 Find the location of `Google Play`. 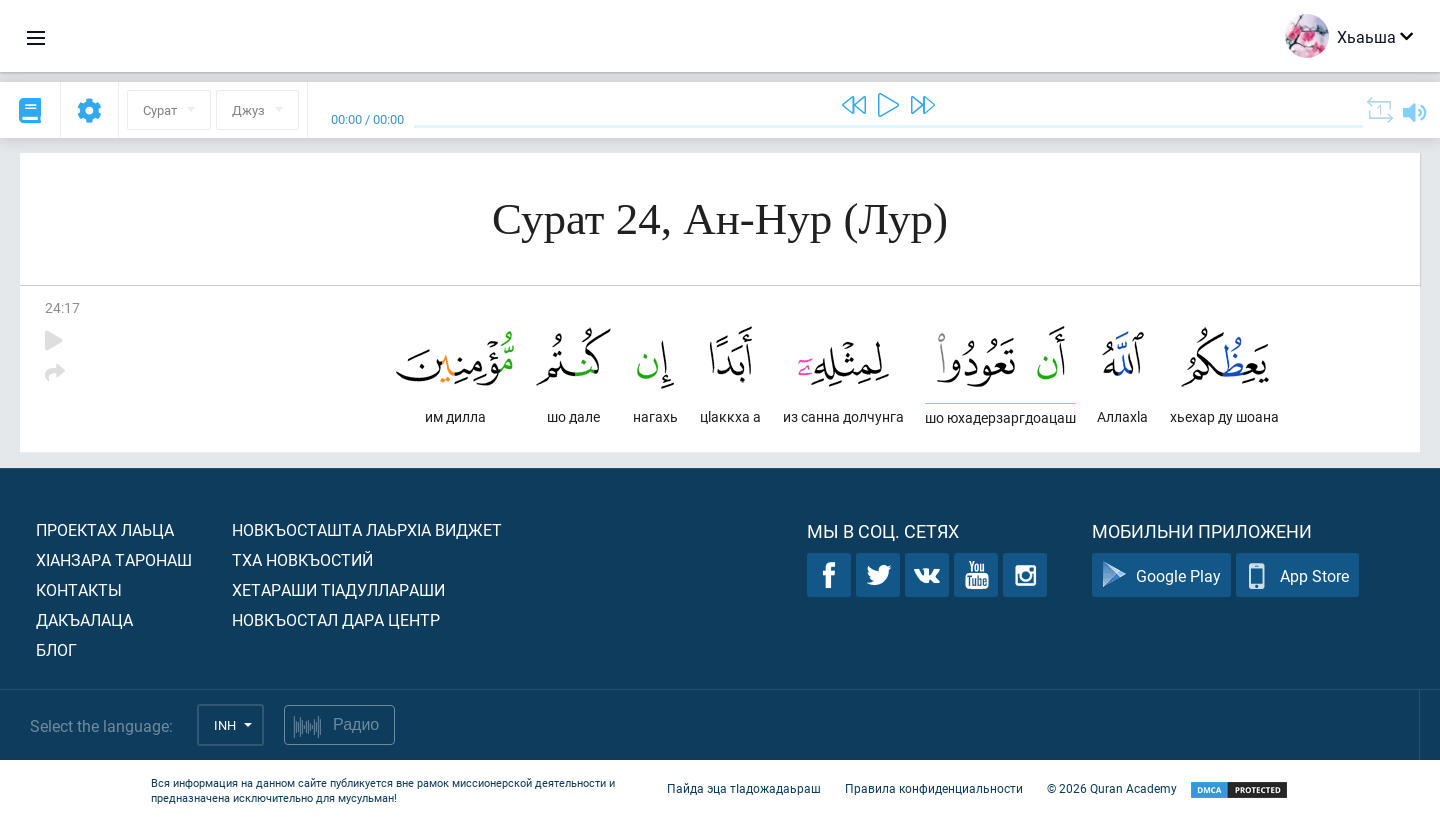

Google Play is located at coordinates (1161, 575).